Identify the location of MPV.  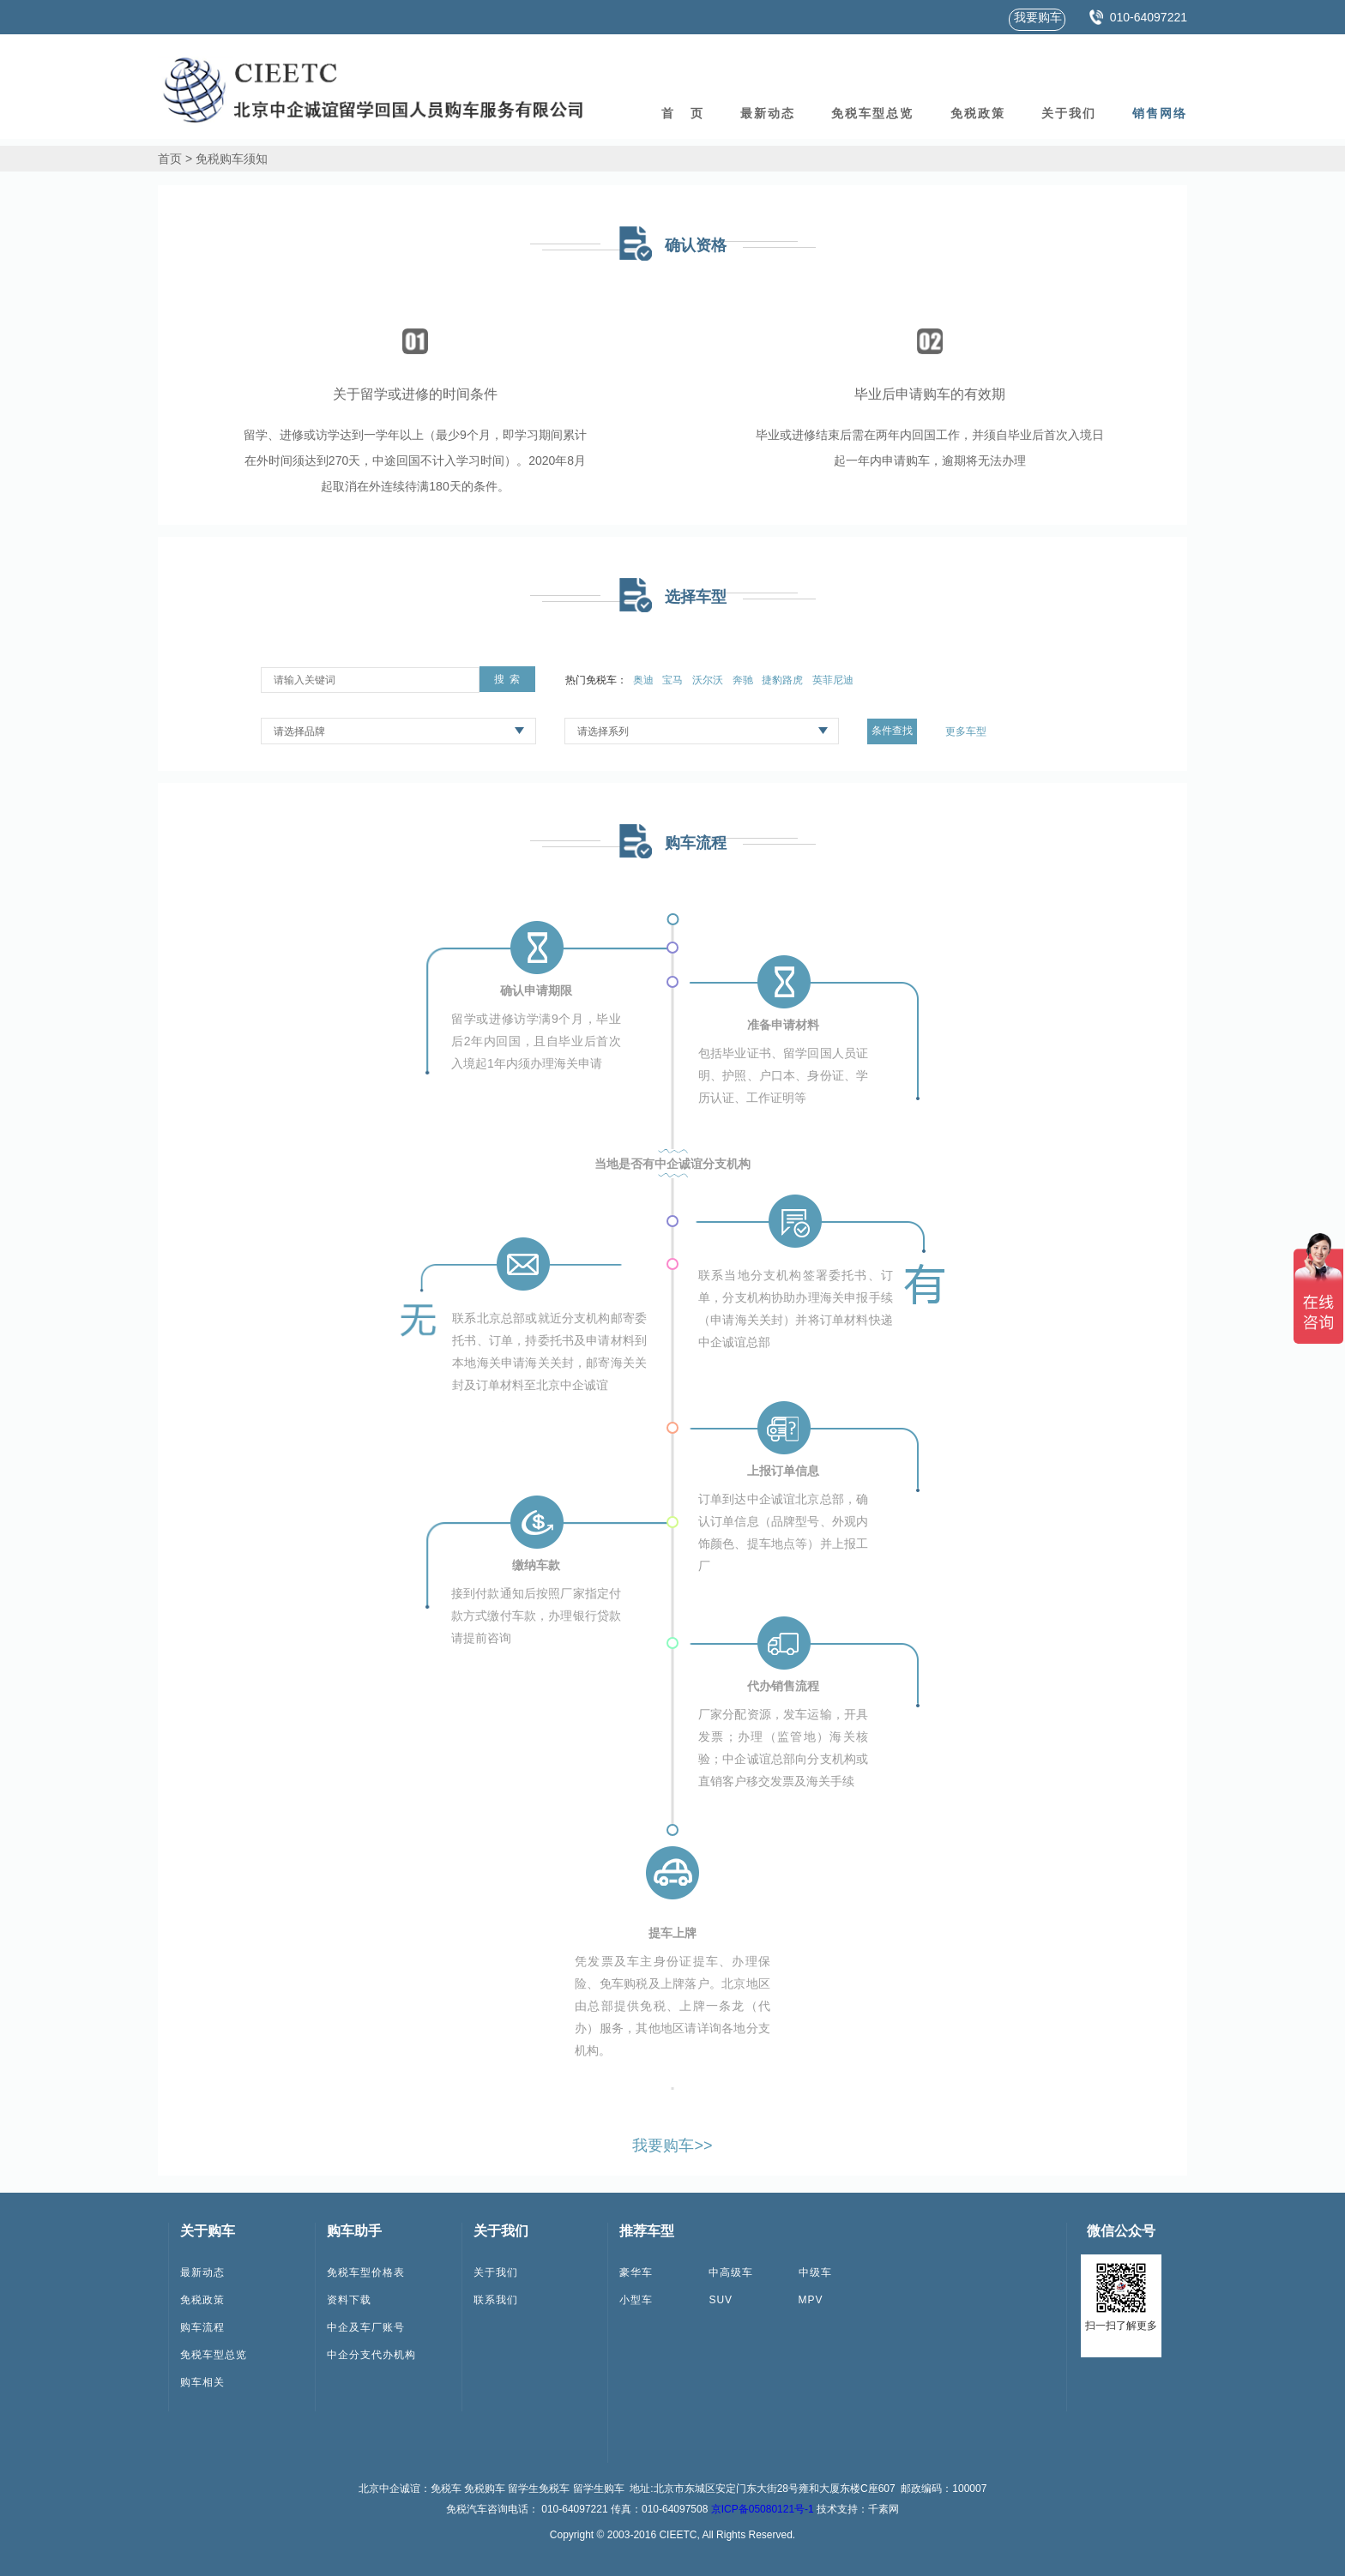
(811, 2300).